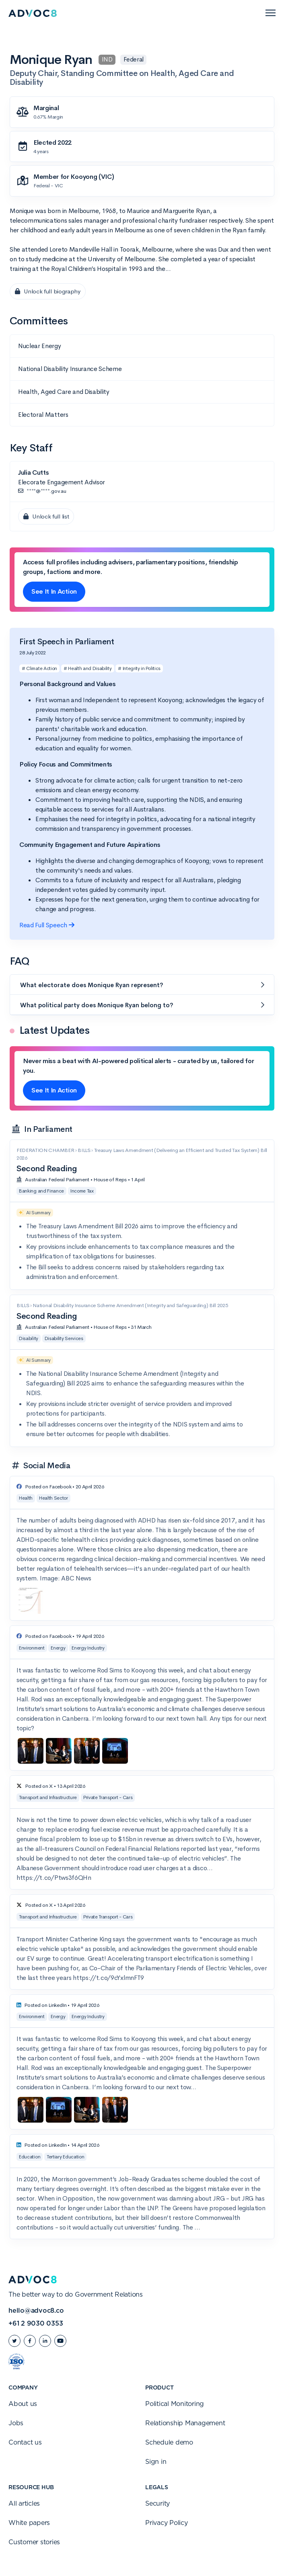  What do you see at coordinates (155, 2462) in the screenshot?
I see `Sign in` at bounding box center [155, 2462].